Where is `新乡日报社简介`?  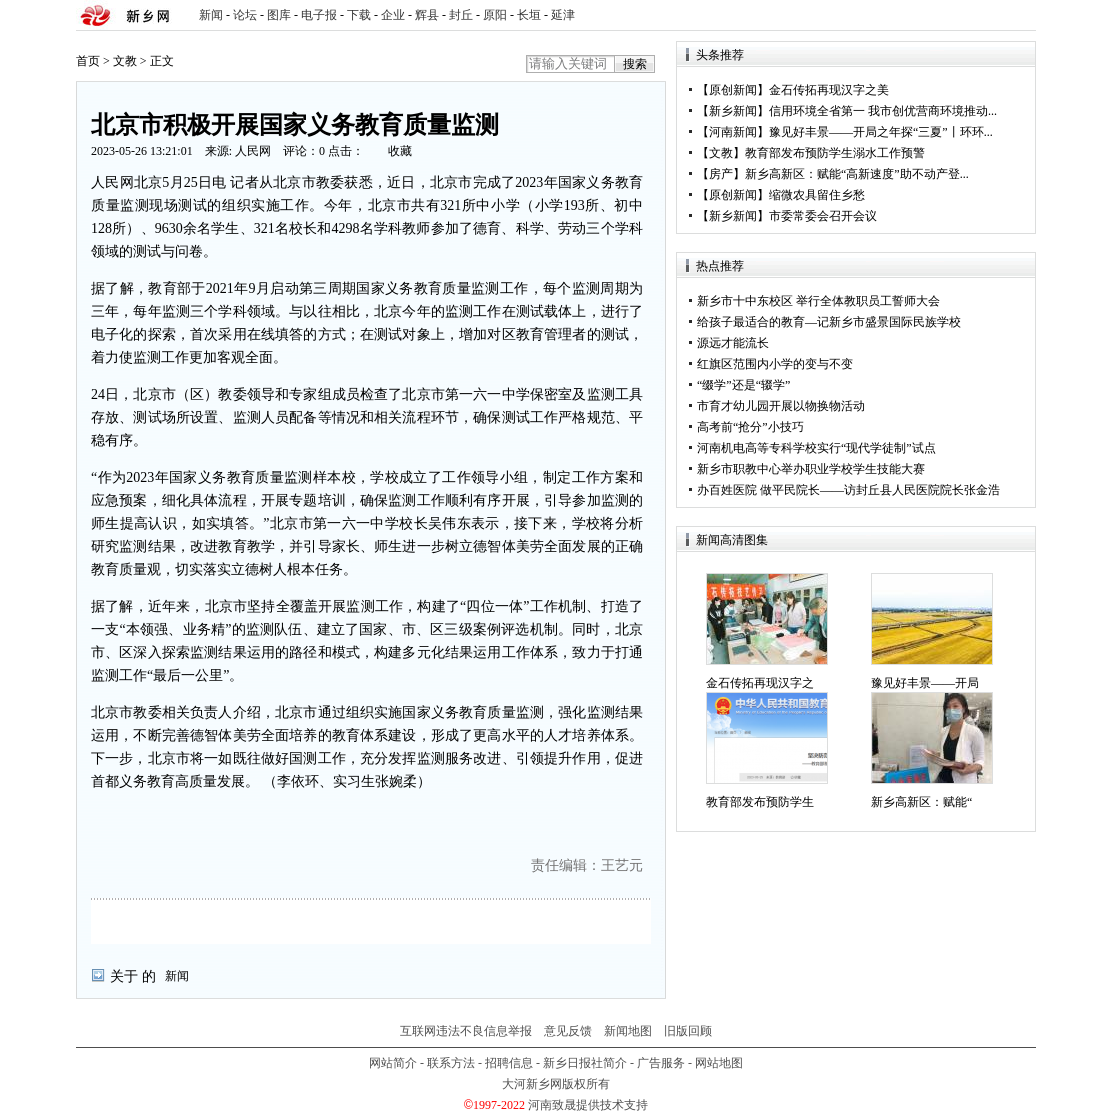
新乡日报社简介 is located at coordinates (585, 1063).